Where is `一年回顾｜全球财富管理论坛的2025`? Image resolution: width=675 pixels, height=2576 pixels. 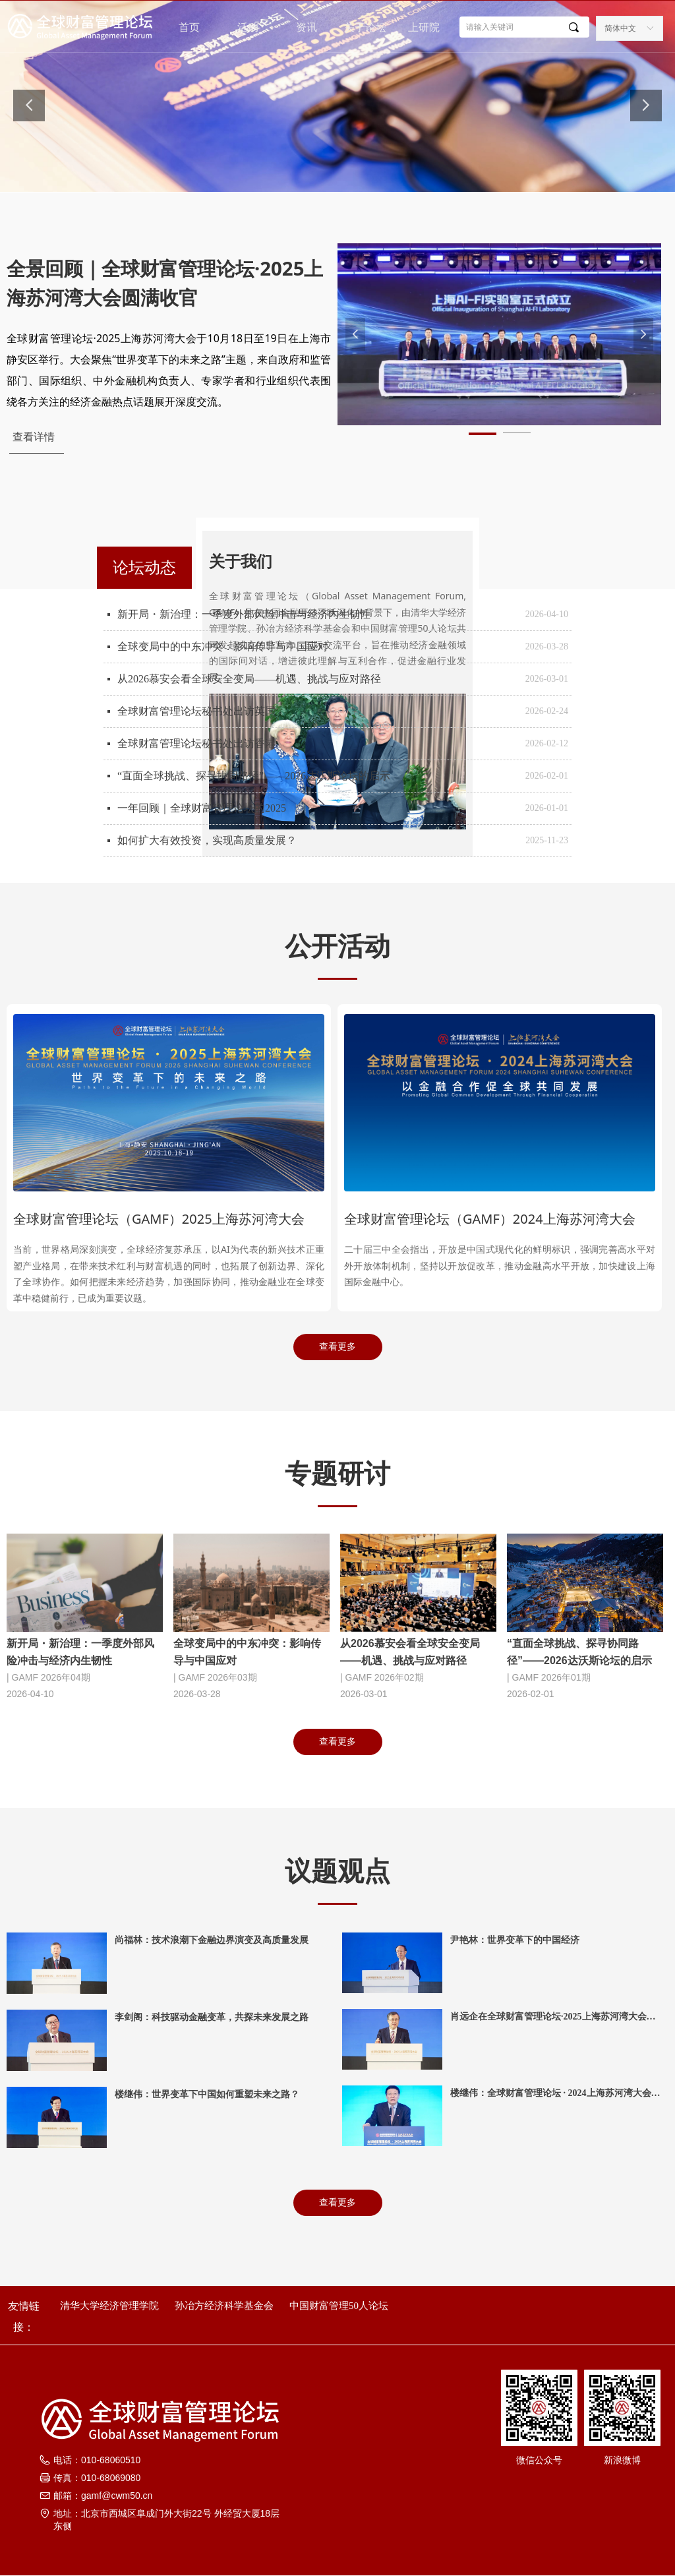
一年回顾｜全球财富管理论坛的2025 is located at coordinates (201, 808).